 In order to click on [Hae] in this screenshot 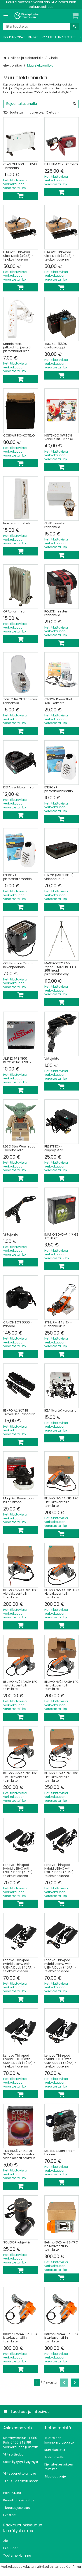, I will do `click(74, 26)`.